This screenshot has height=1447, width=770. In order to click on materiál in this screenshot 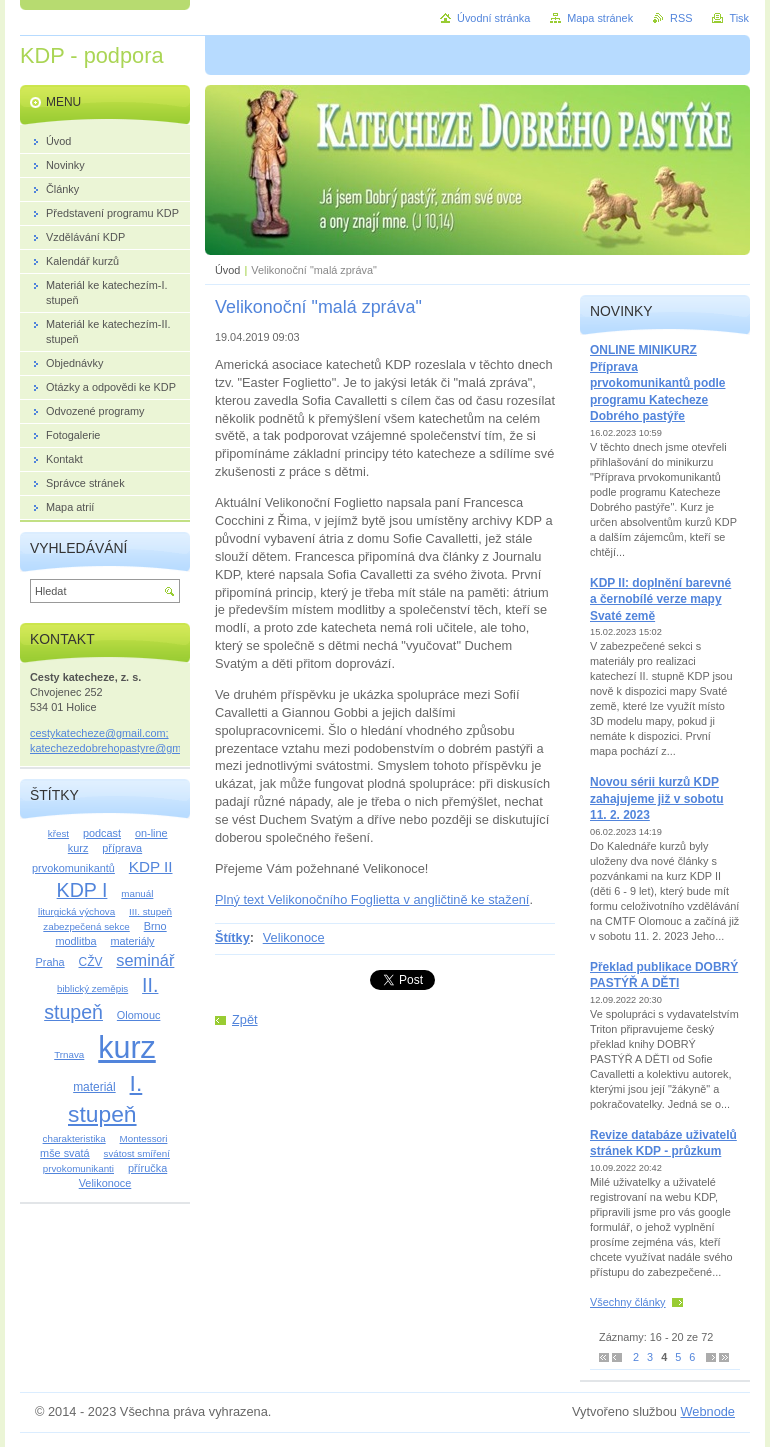, I will do `click(94, 1087)`.